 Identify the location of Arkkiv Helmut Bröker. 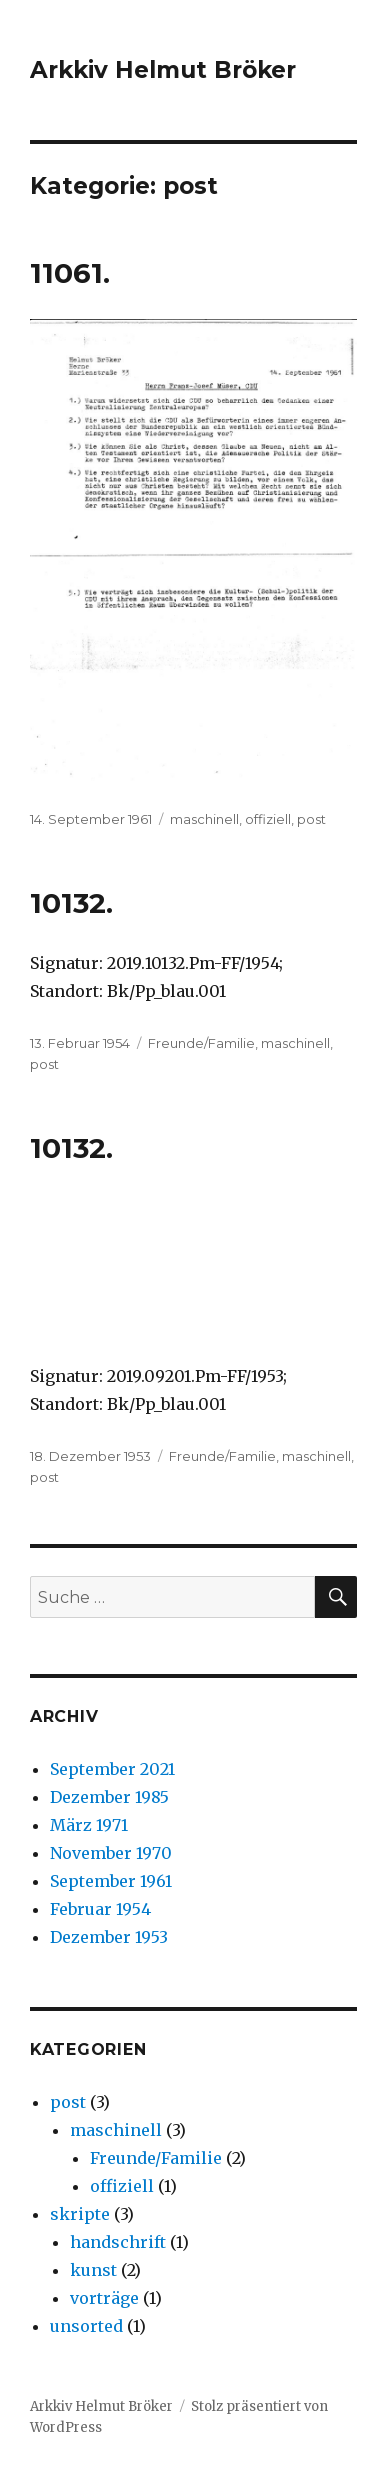
(163, 70).